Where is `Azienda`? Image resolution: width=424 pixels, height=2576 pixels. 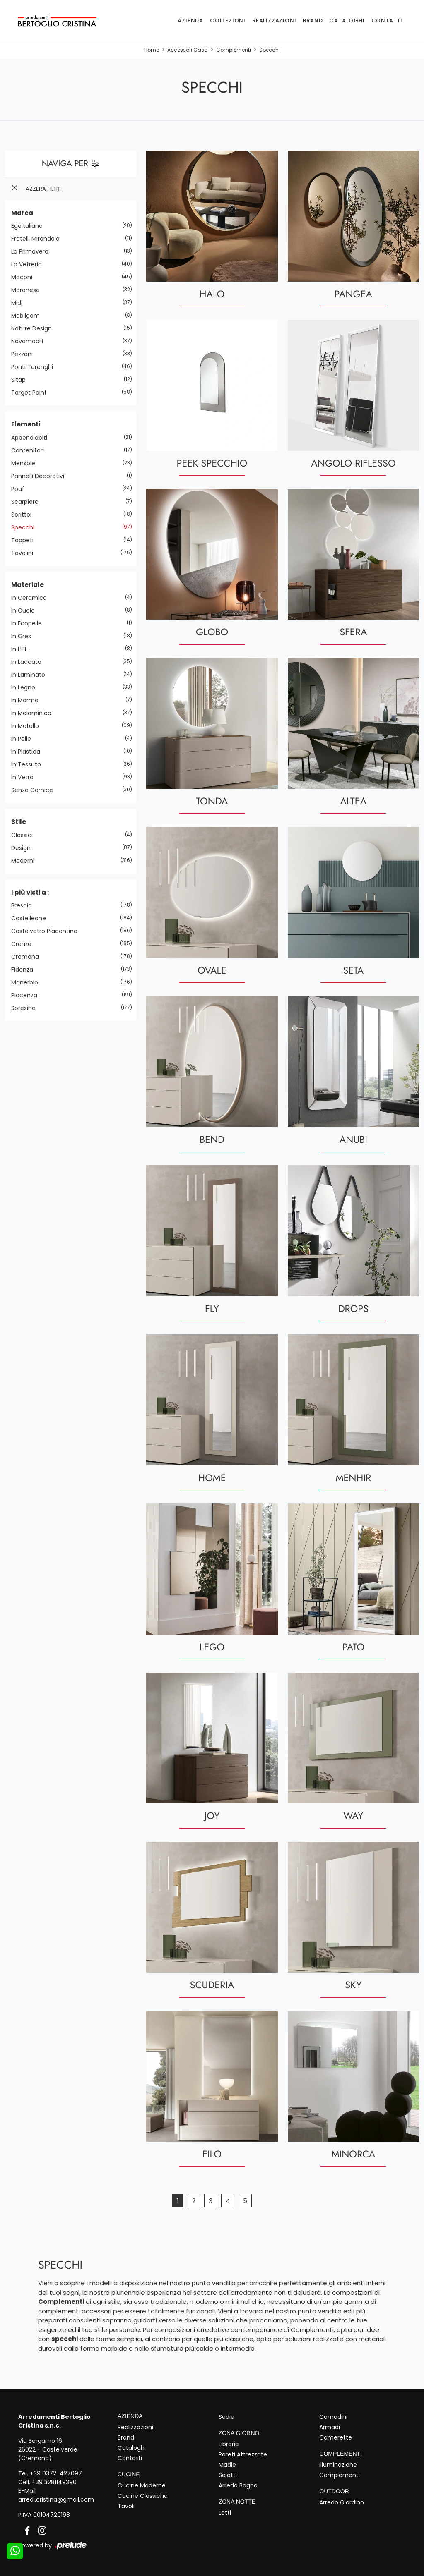
Azienda is located at coordinates (190, 20).